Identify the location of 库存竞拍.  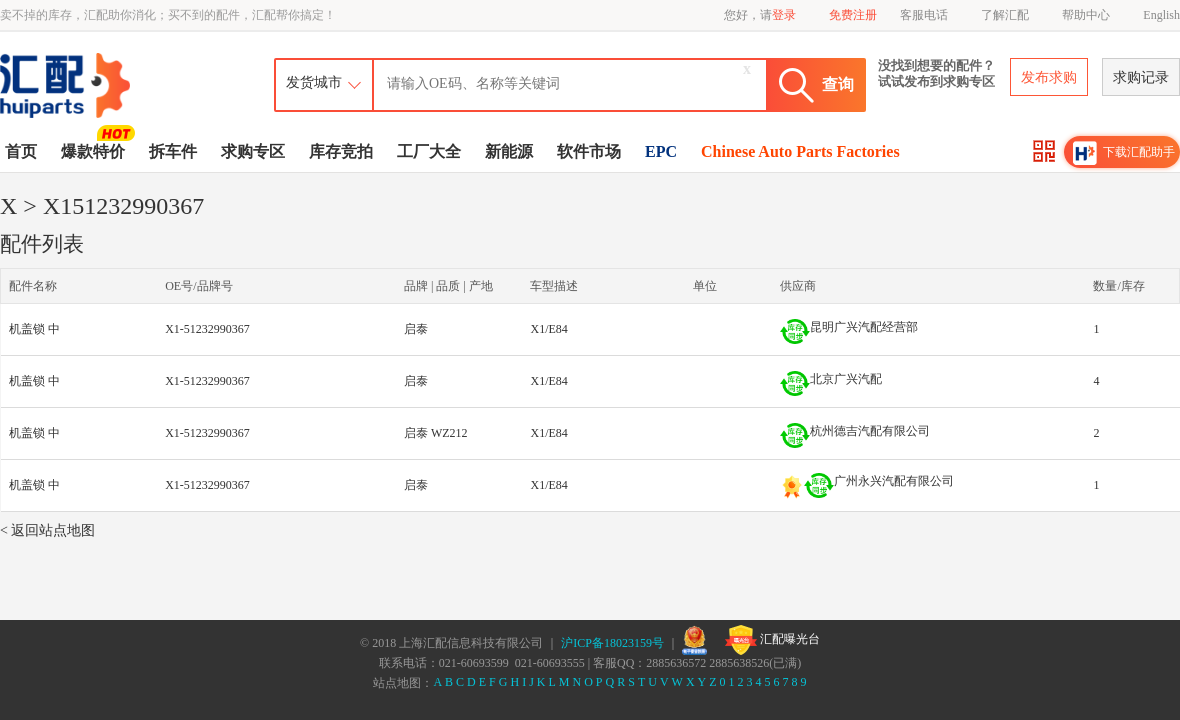
(341, 151).